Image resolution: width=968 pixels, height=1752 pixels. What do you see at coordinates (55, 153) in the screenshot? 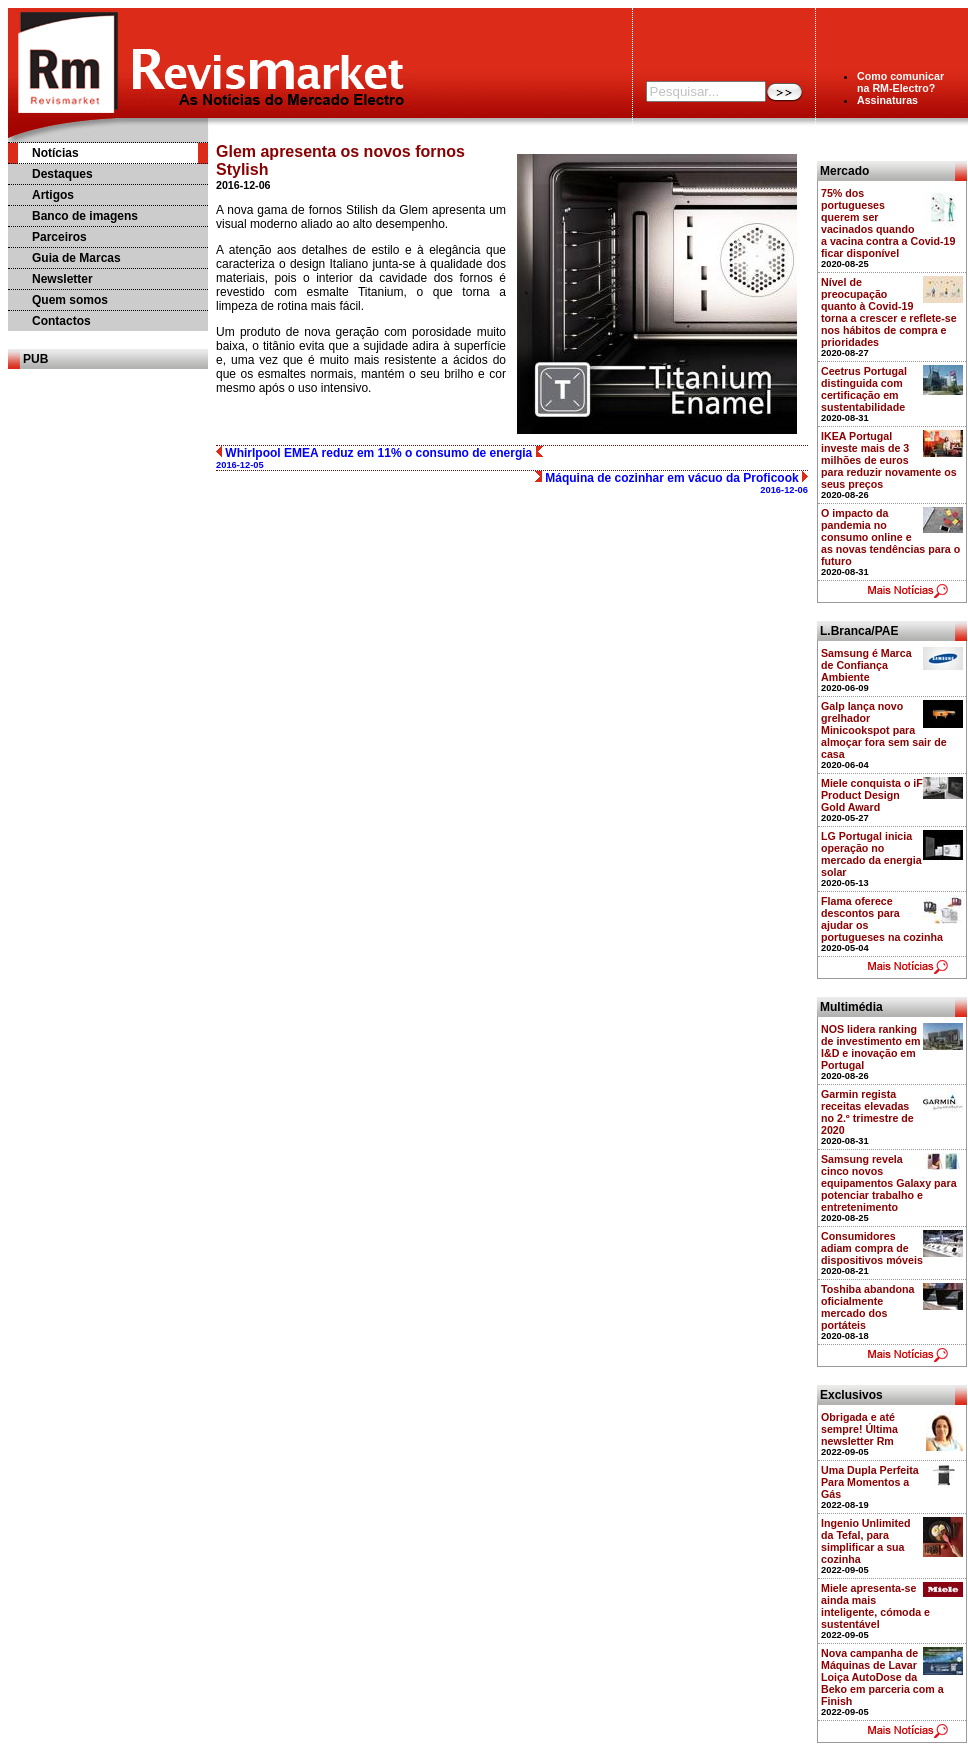
I see `Notícias` at bounding box center [55, 153].